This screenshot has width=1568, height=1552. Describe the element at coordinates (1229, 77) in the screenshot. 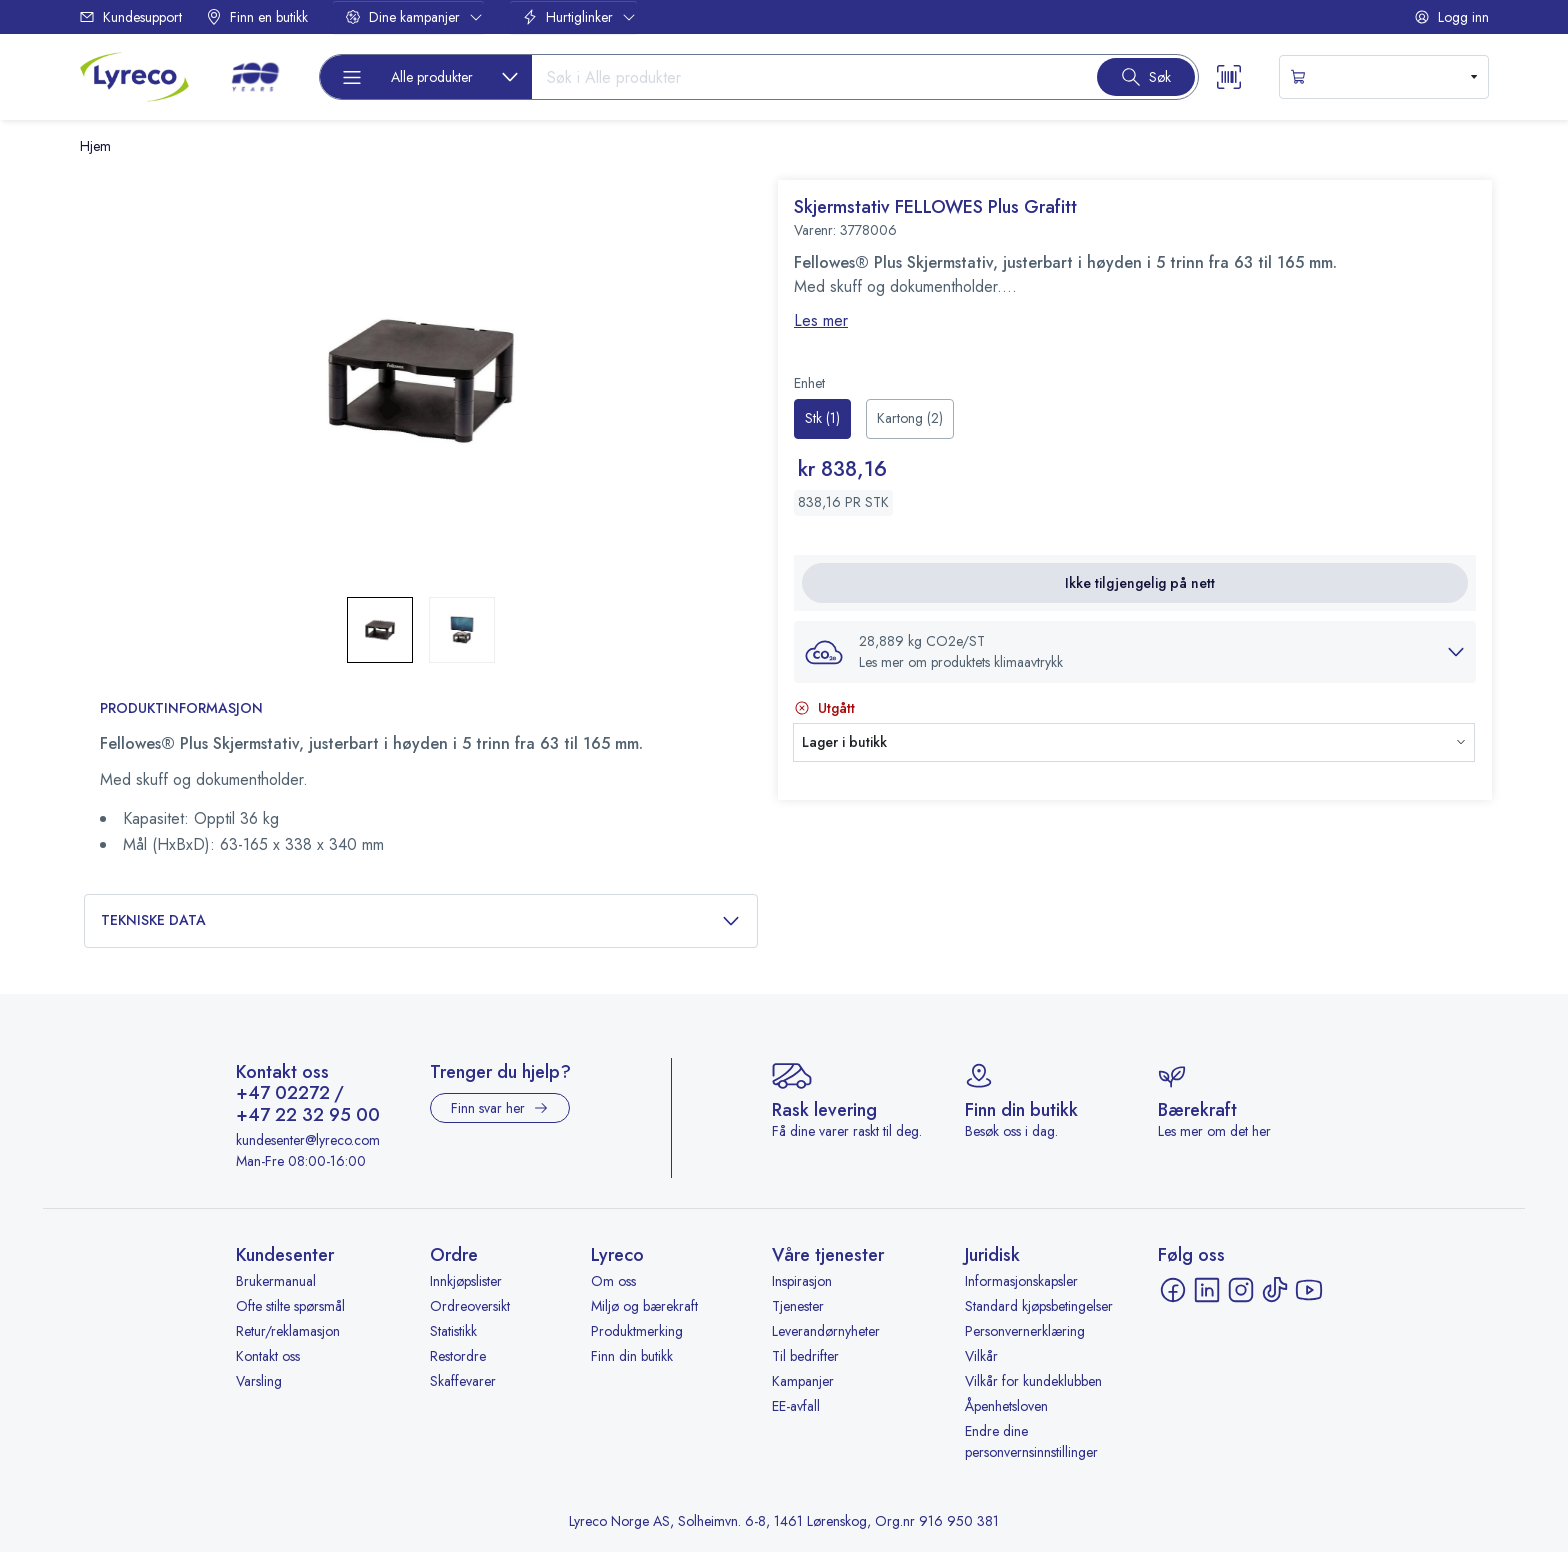

I see `[Scanner button]` at that location.